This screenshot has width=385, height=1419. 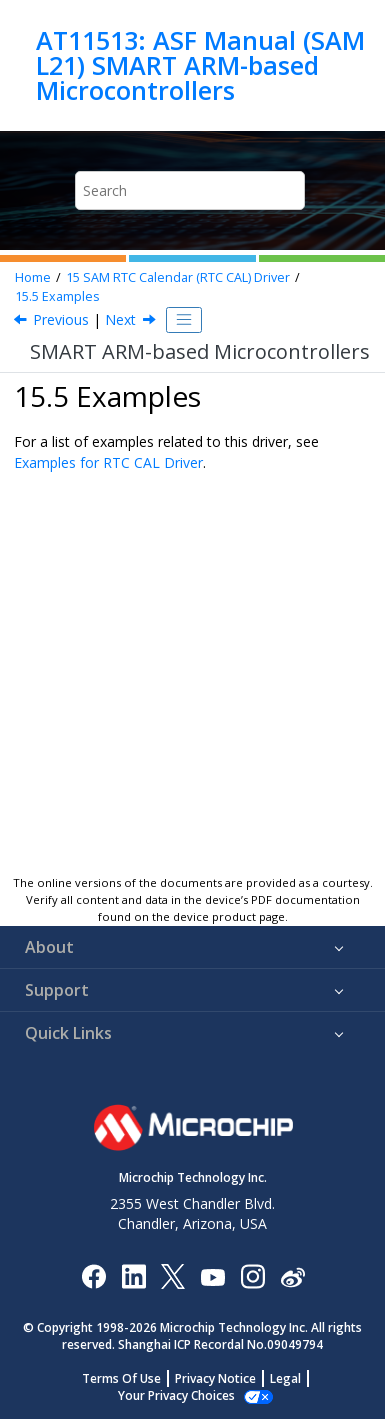 What do you see at coordinates (292, 1275) in the screenshot?
I see `[Microchip Weibo]` at bounding box center [292, 1275].